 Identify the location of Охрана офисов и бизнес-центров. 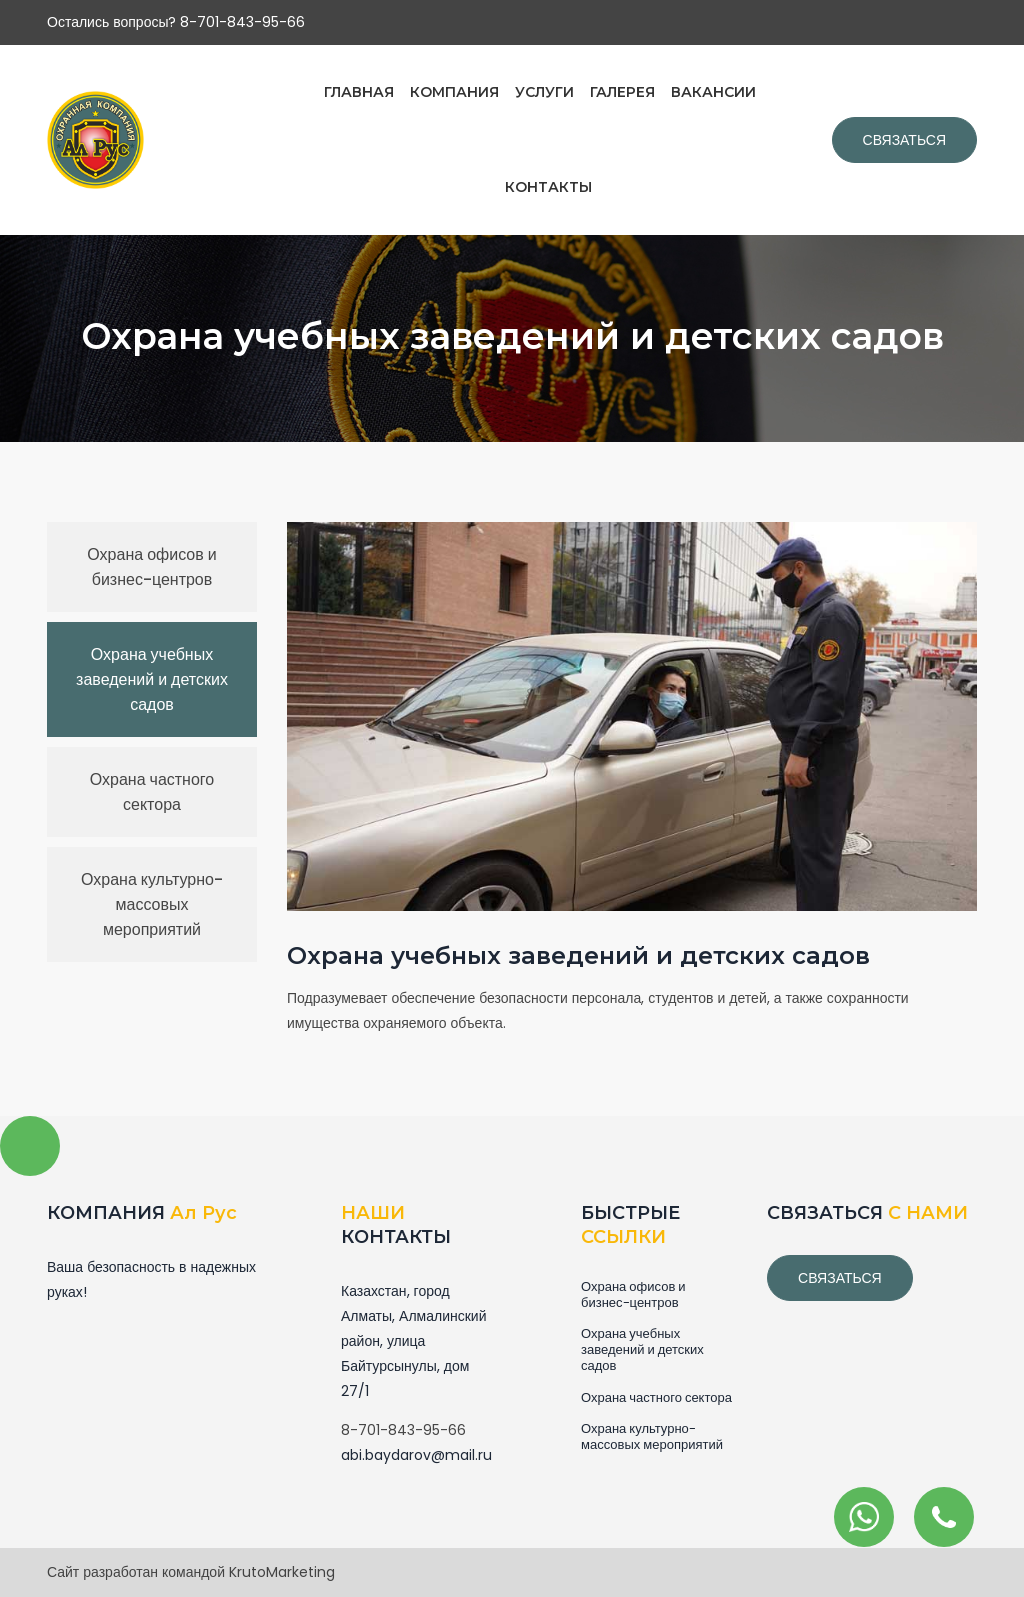
(151, 567).